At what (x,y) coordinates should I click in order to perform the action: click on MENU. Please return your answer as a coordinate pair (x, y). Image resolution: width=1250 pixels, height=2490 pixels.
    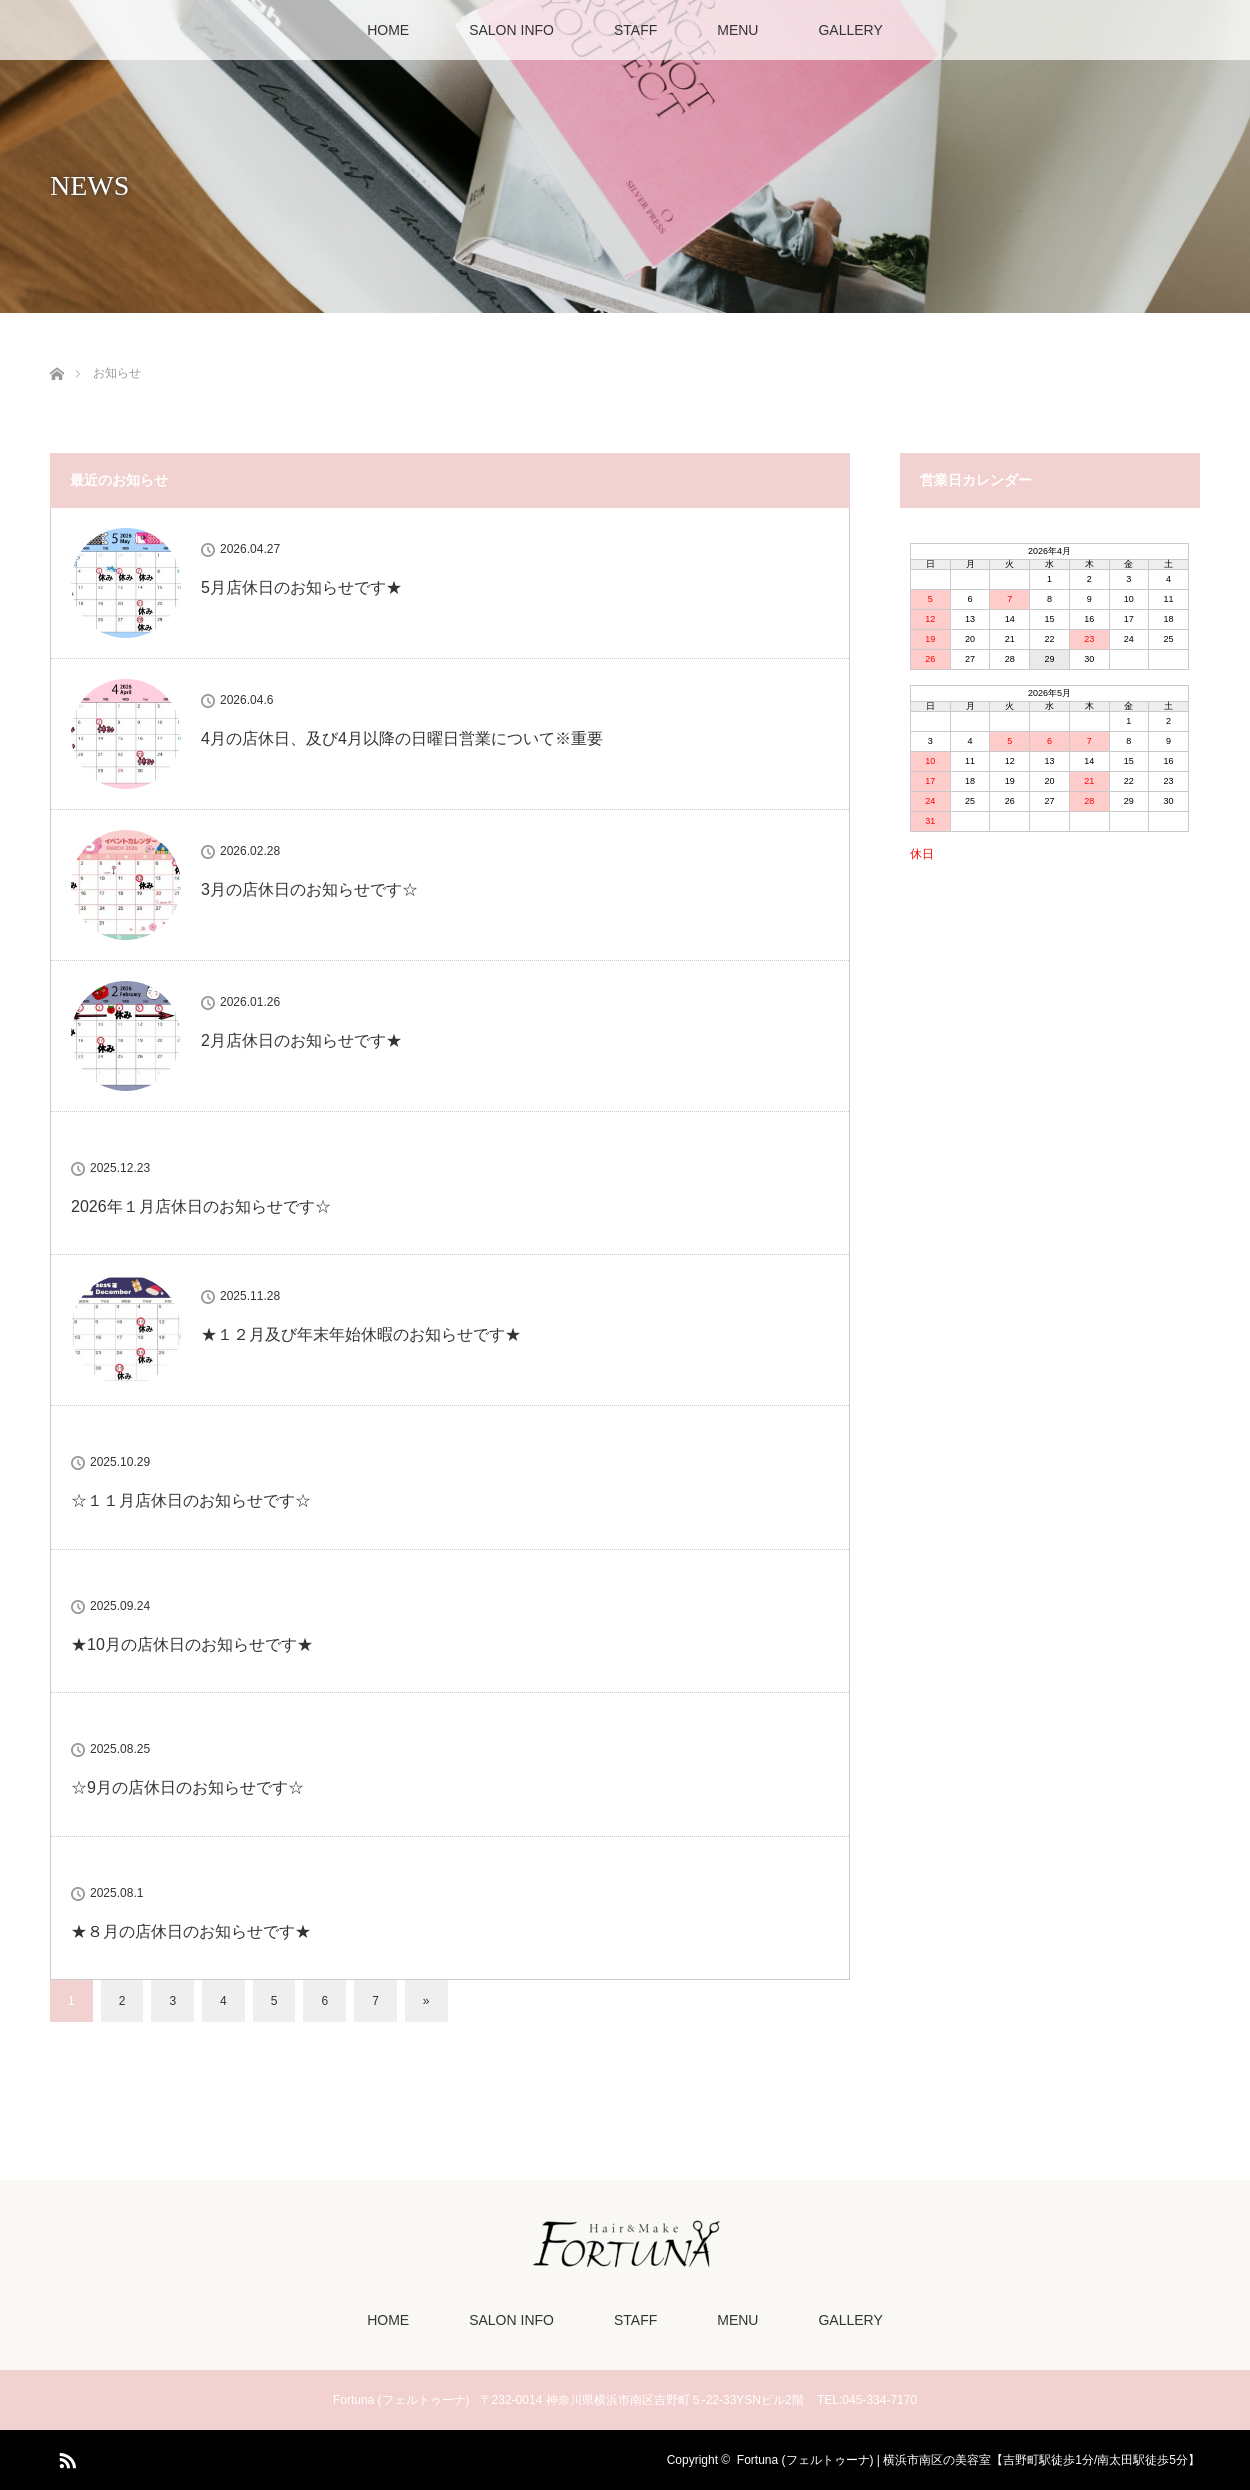
    Looking at the image, I should click on (737, 30).